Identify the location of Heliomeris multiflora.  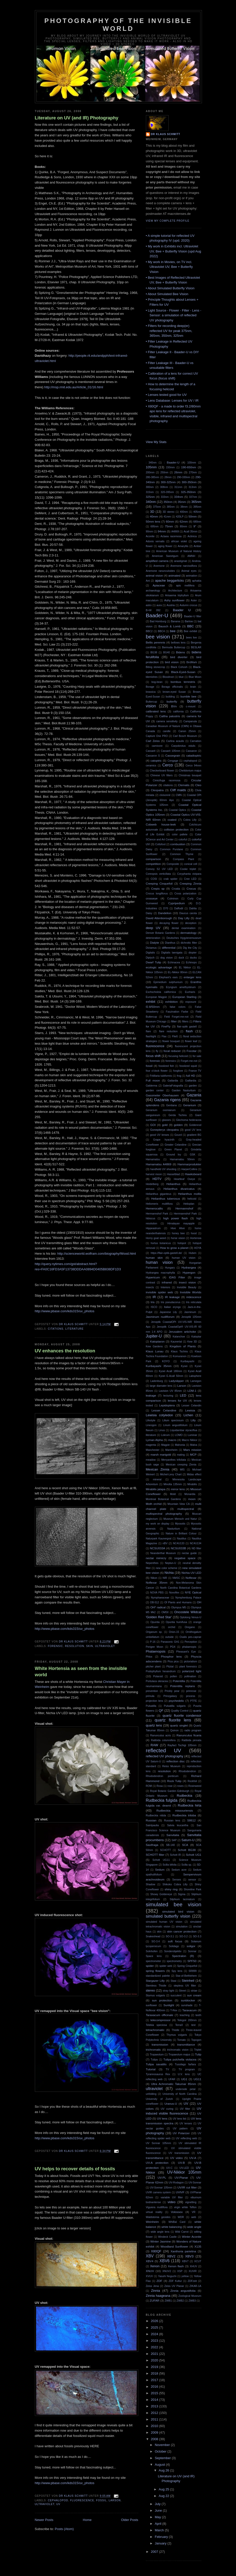
(159, 1203).